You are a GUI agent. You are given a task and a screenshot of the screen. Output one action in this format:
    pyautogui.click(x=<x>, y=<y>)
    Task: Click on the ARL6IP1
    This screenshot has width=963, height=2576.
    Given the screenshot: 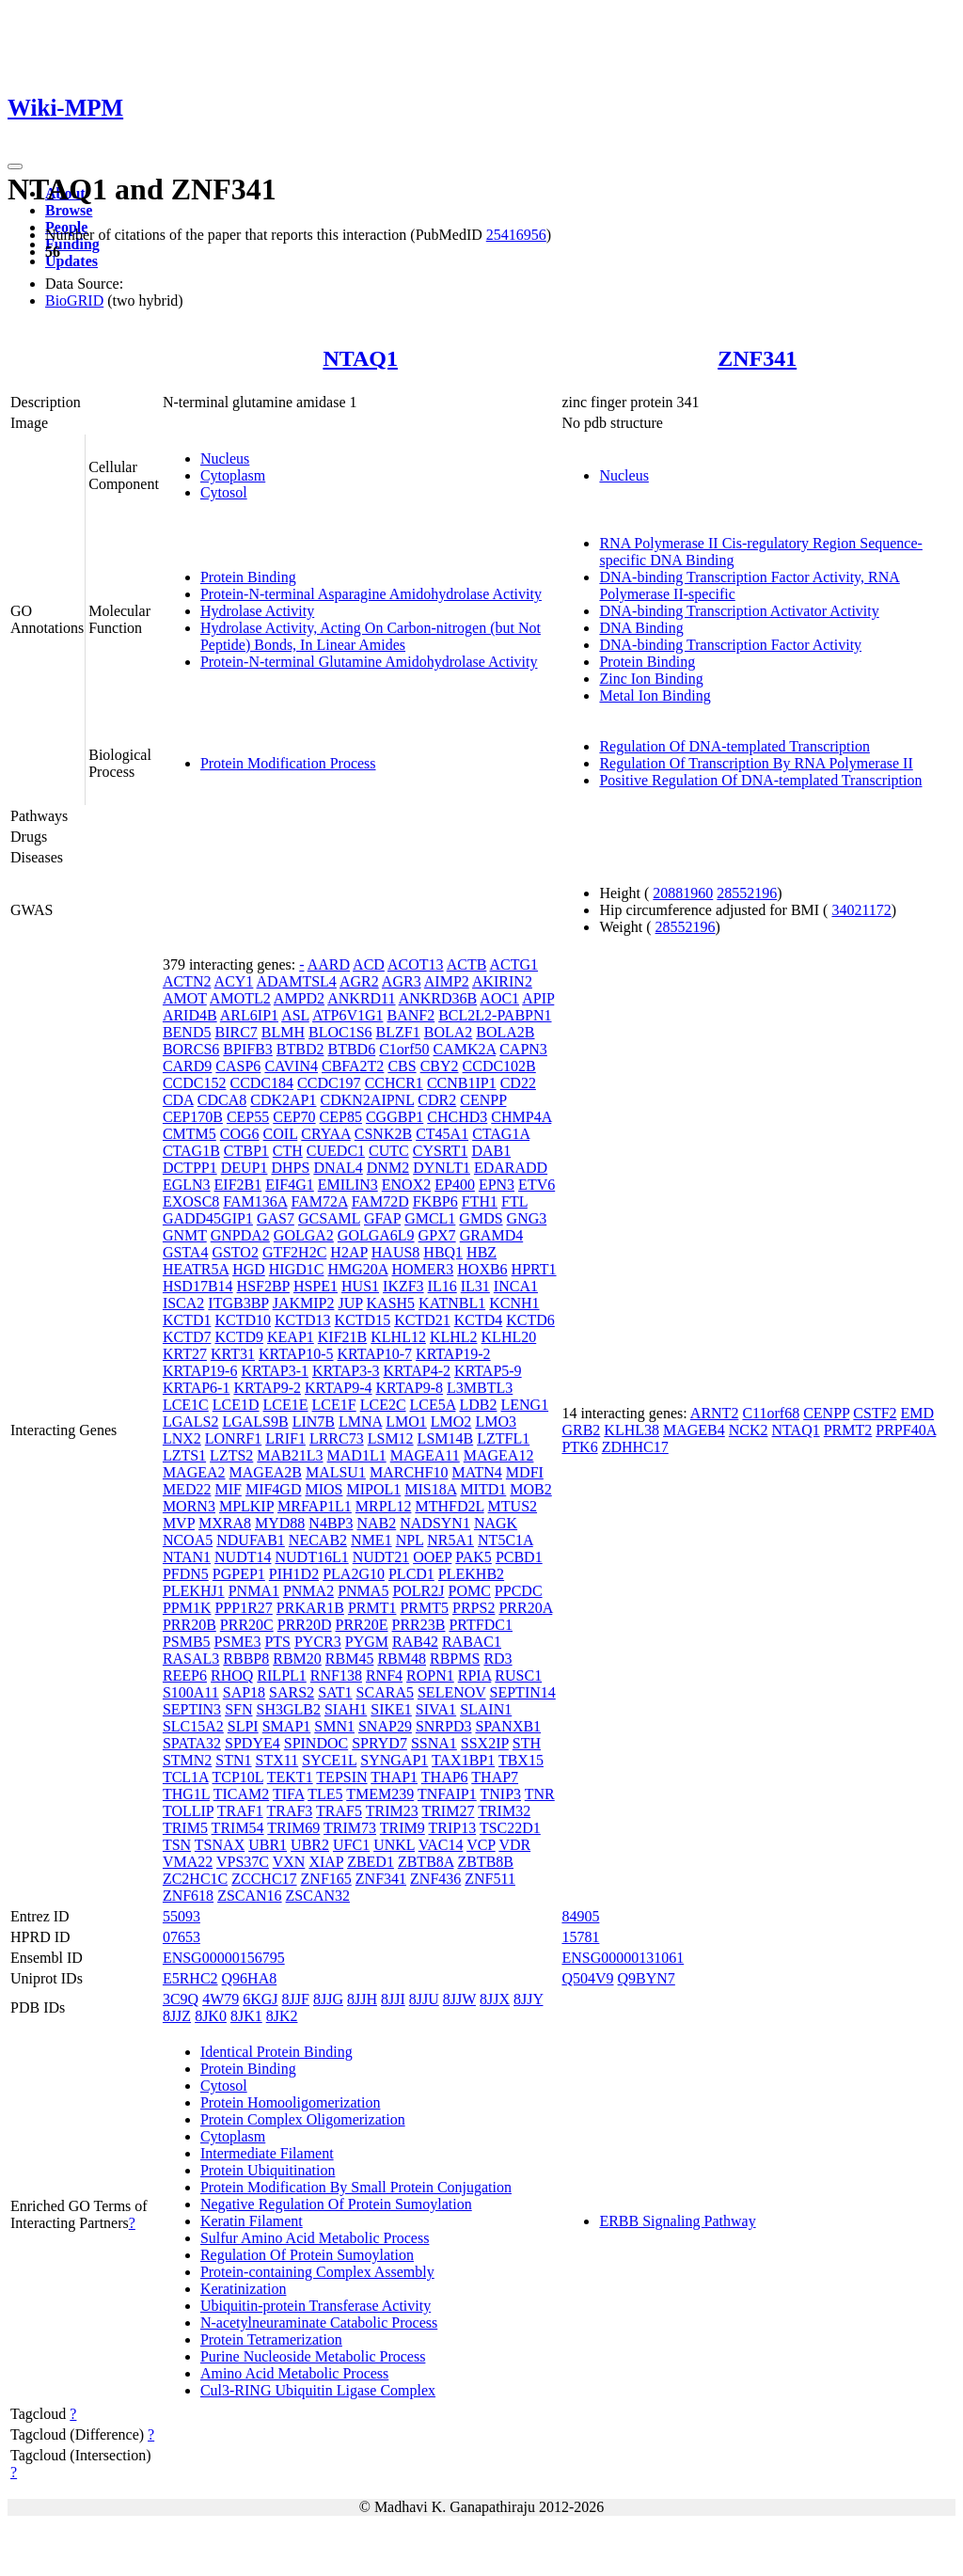 What is the action you would take?
    pyautogui.click(x=249, y=1015)
    